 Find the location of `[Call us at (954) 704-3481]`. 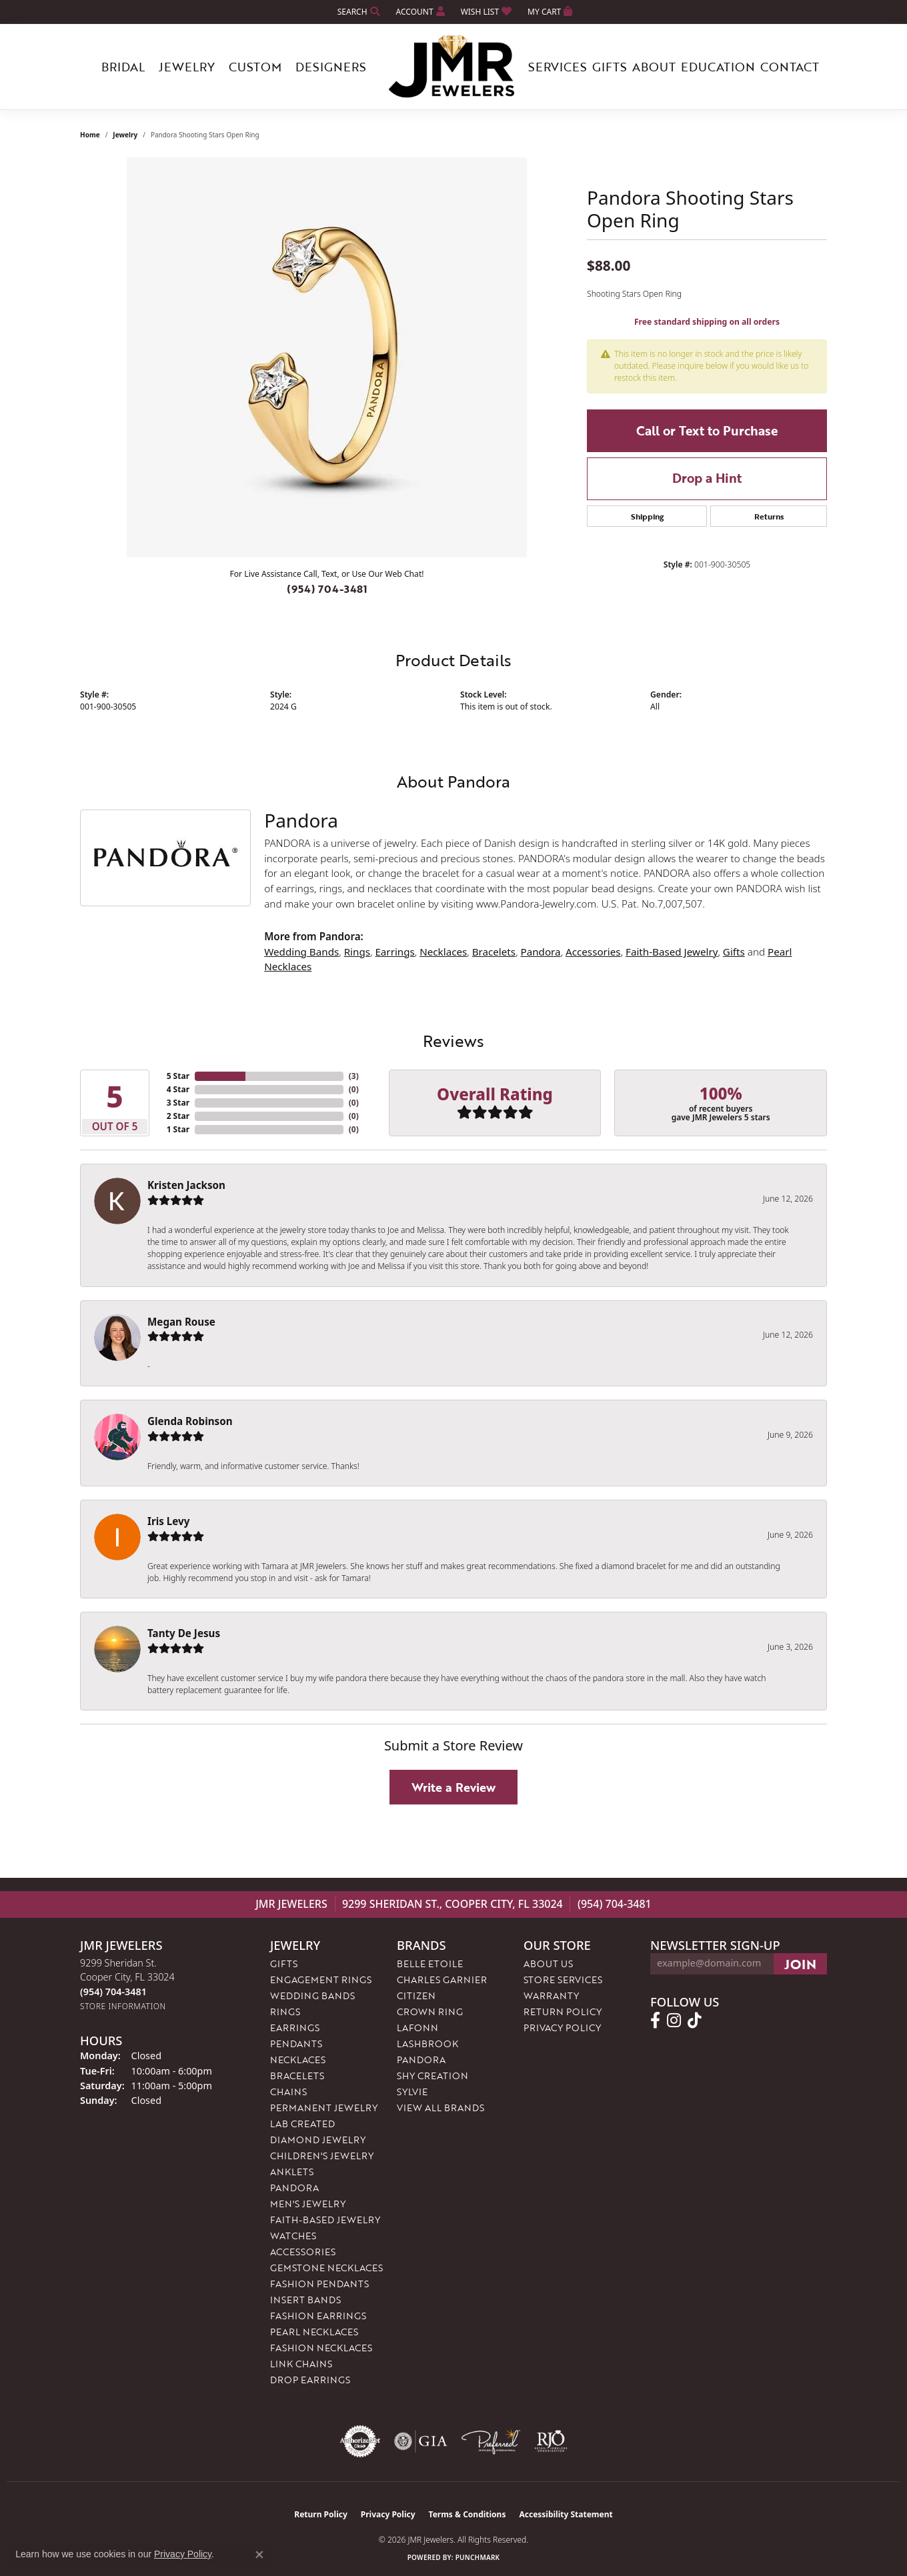

[Call us at (954) 704-3481] is located at coordinates (113, 1991).